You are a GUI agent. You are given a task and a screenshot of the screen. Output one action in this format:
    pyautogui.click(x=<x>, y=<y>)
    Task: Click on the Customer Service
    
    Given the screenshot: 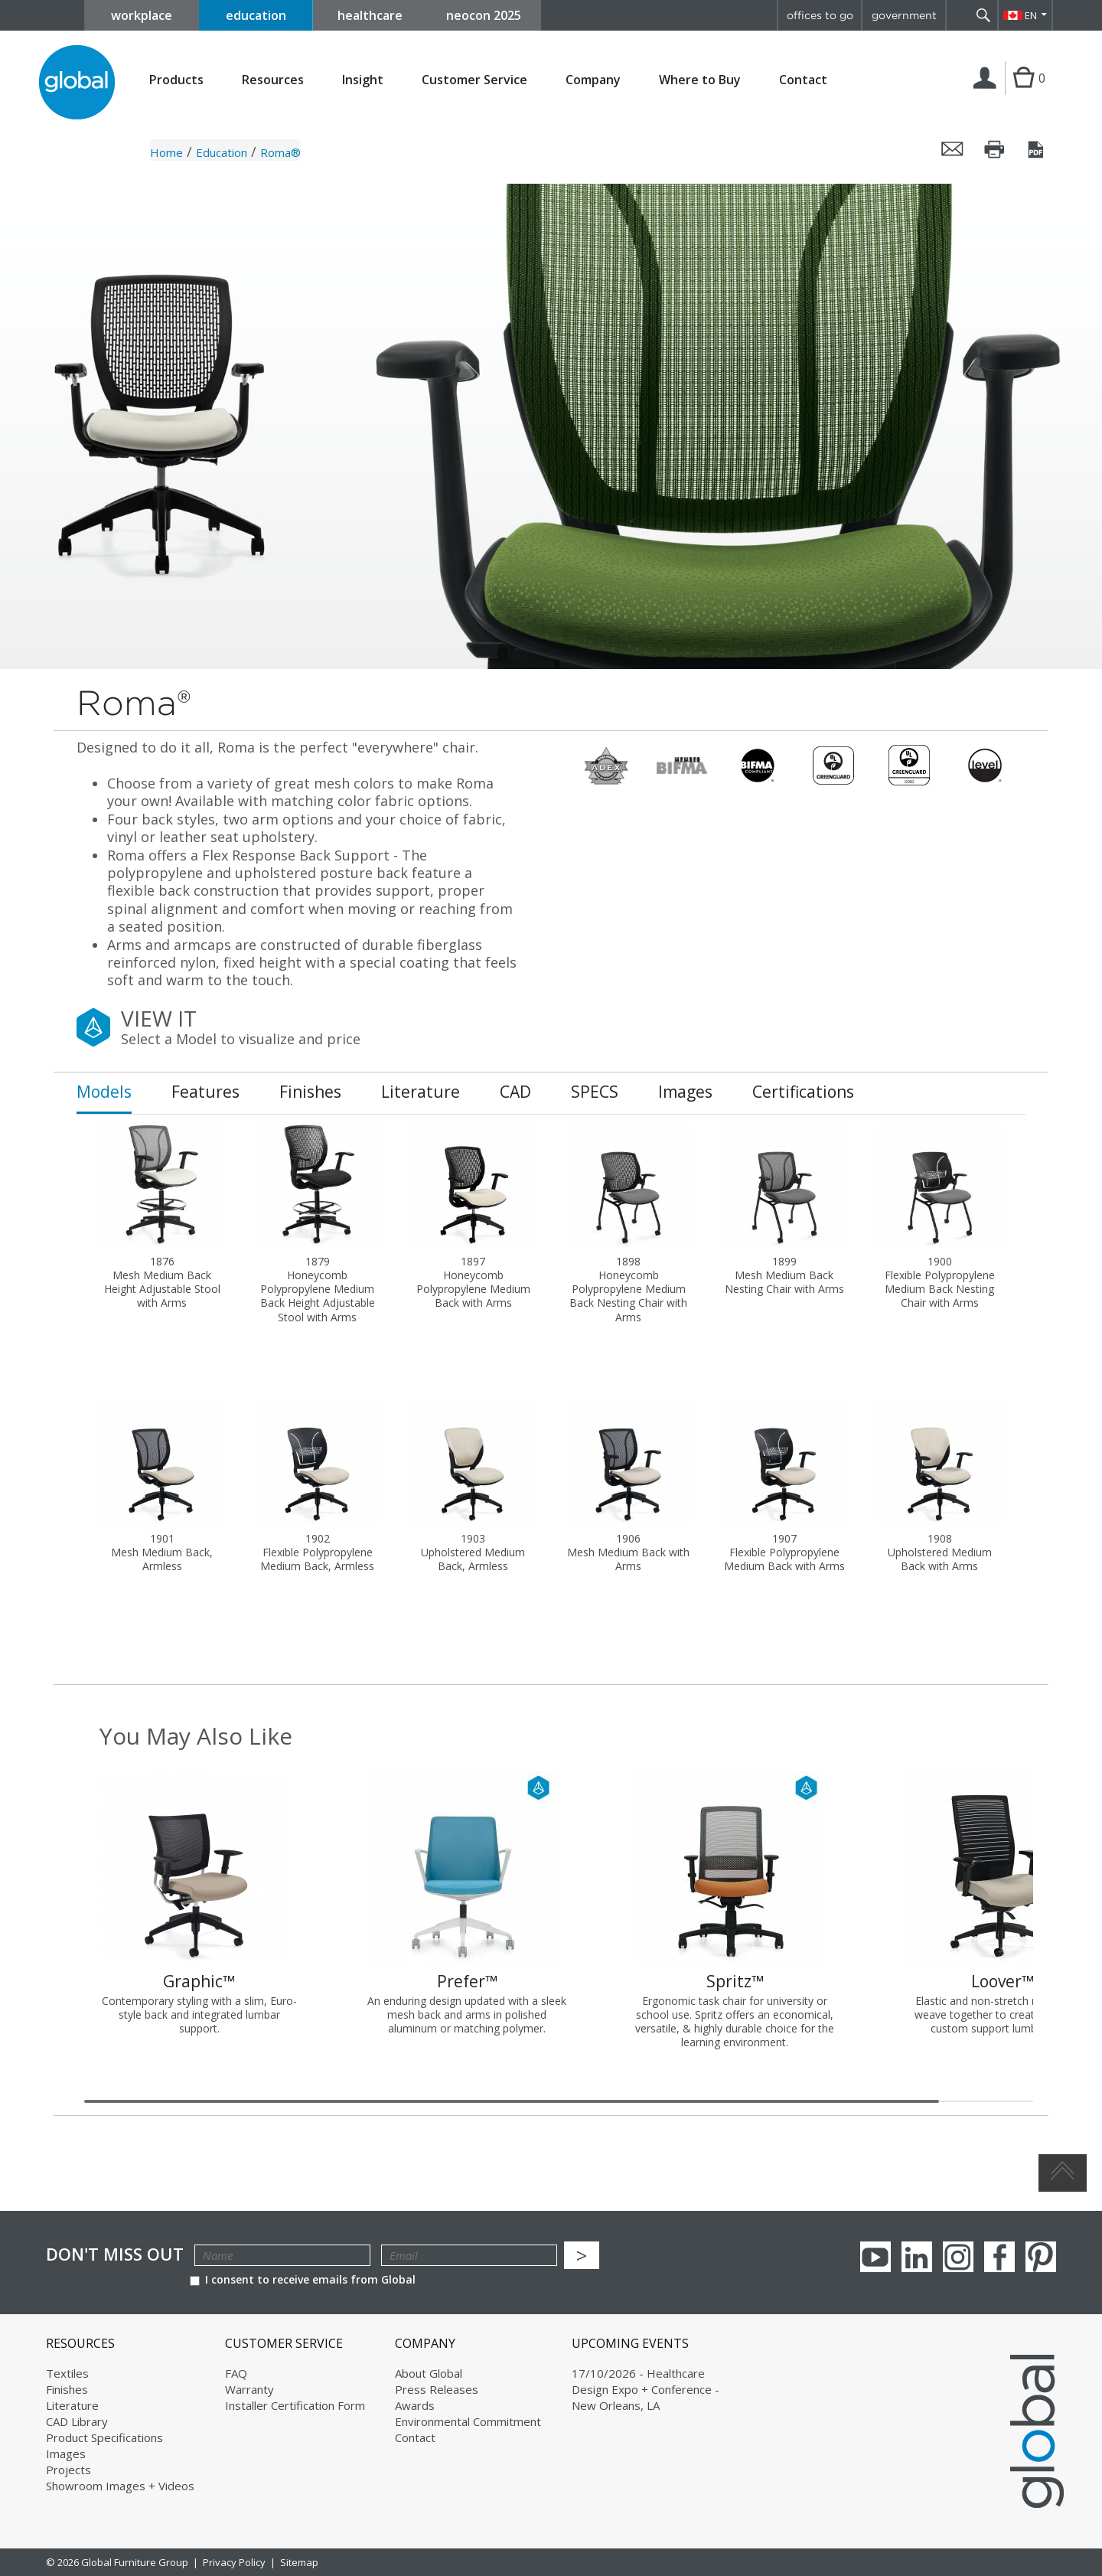 What is the action you would take?
    pyautogui.click(x=474, y=80)
    